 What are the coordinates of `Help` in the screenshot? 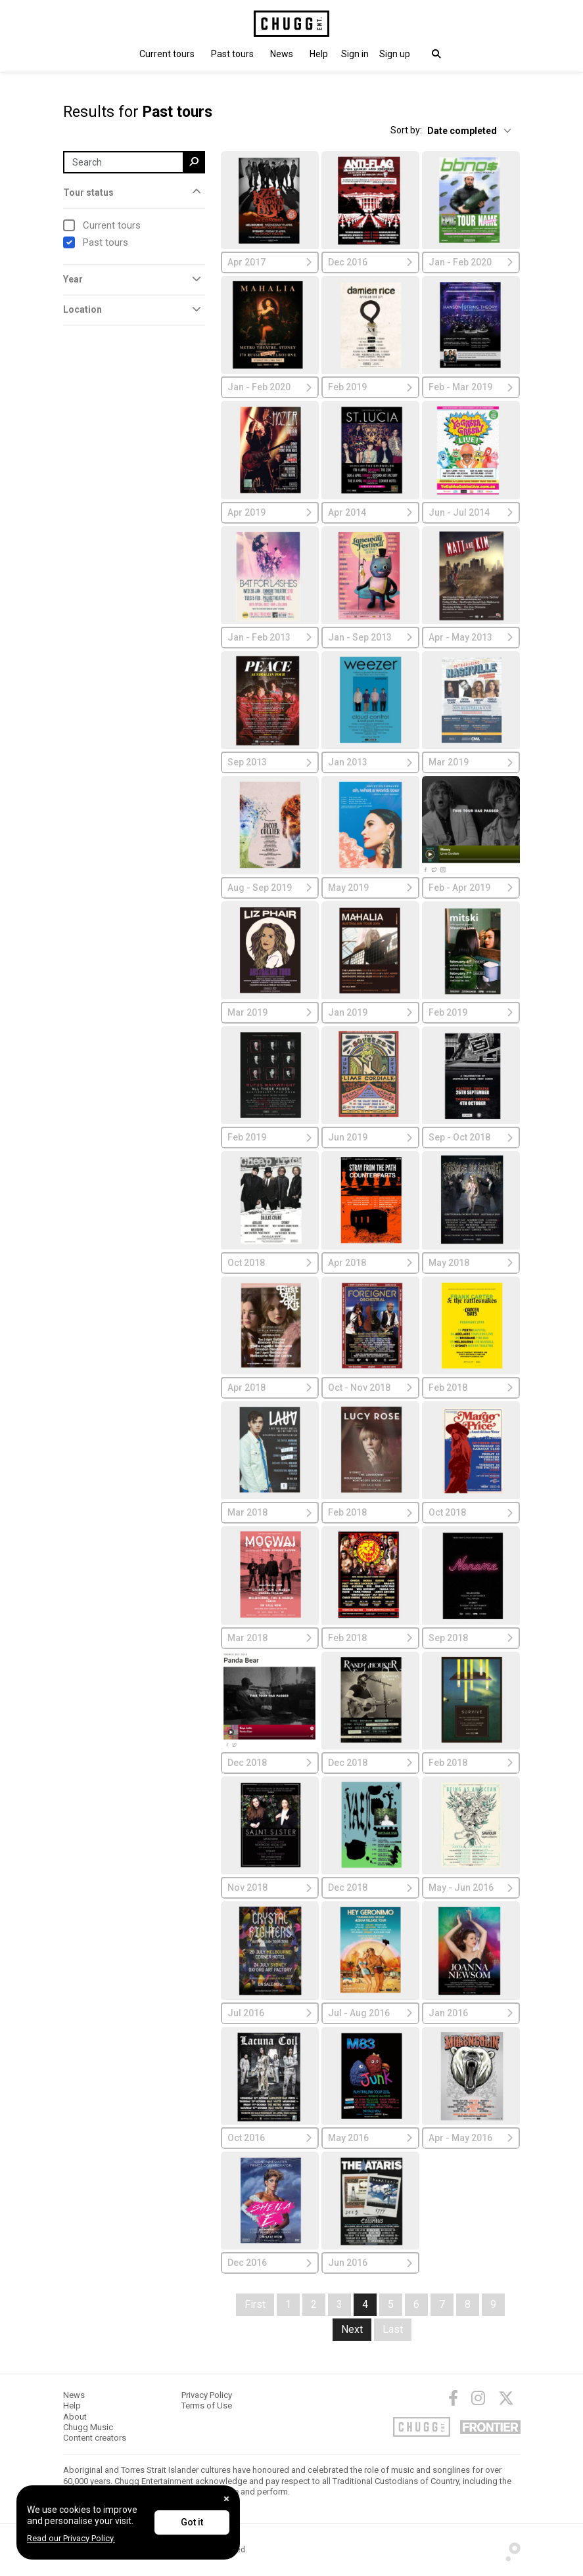 It's located at (319, 54).